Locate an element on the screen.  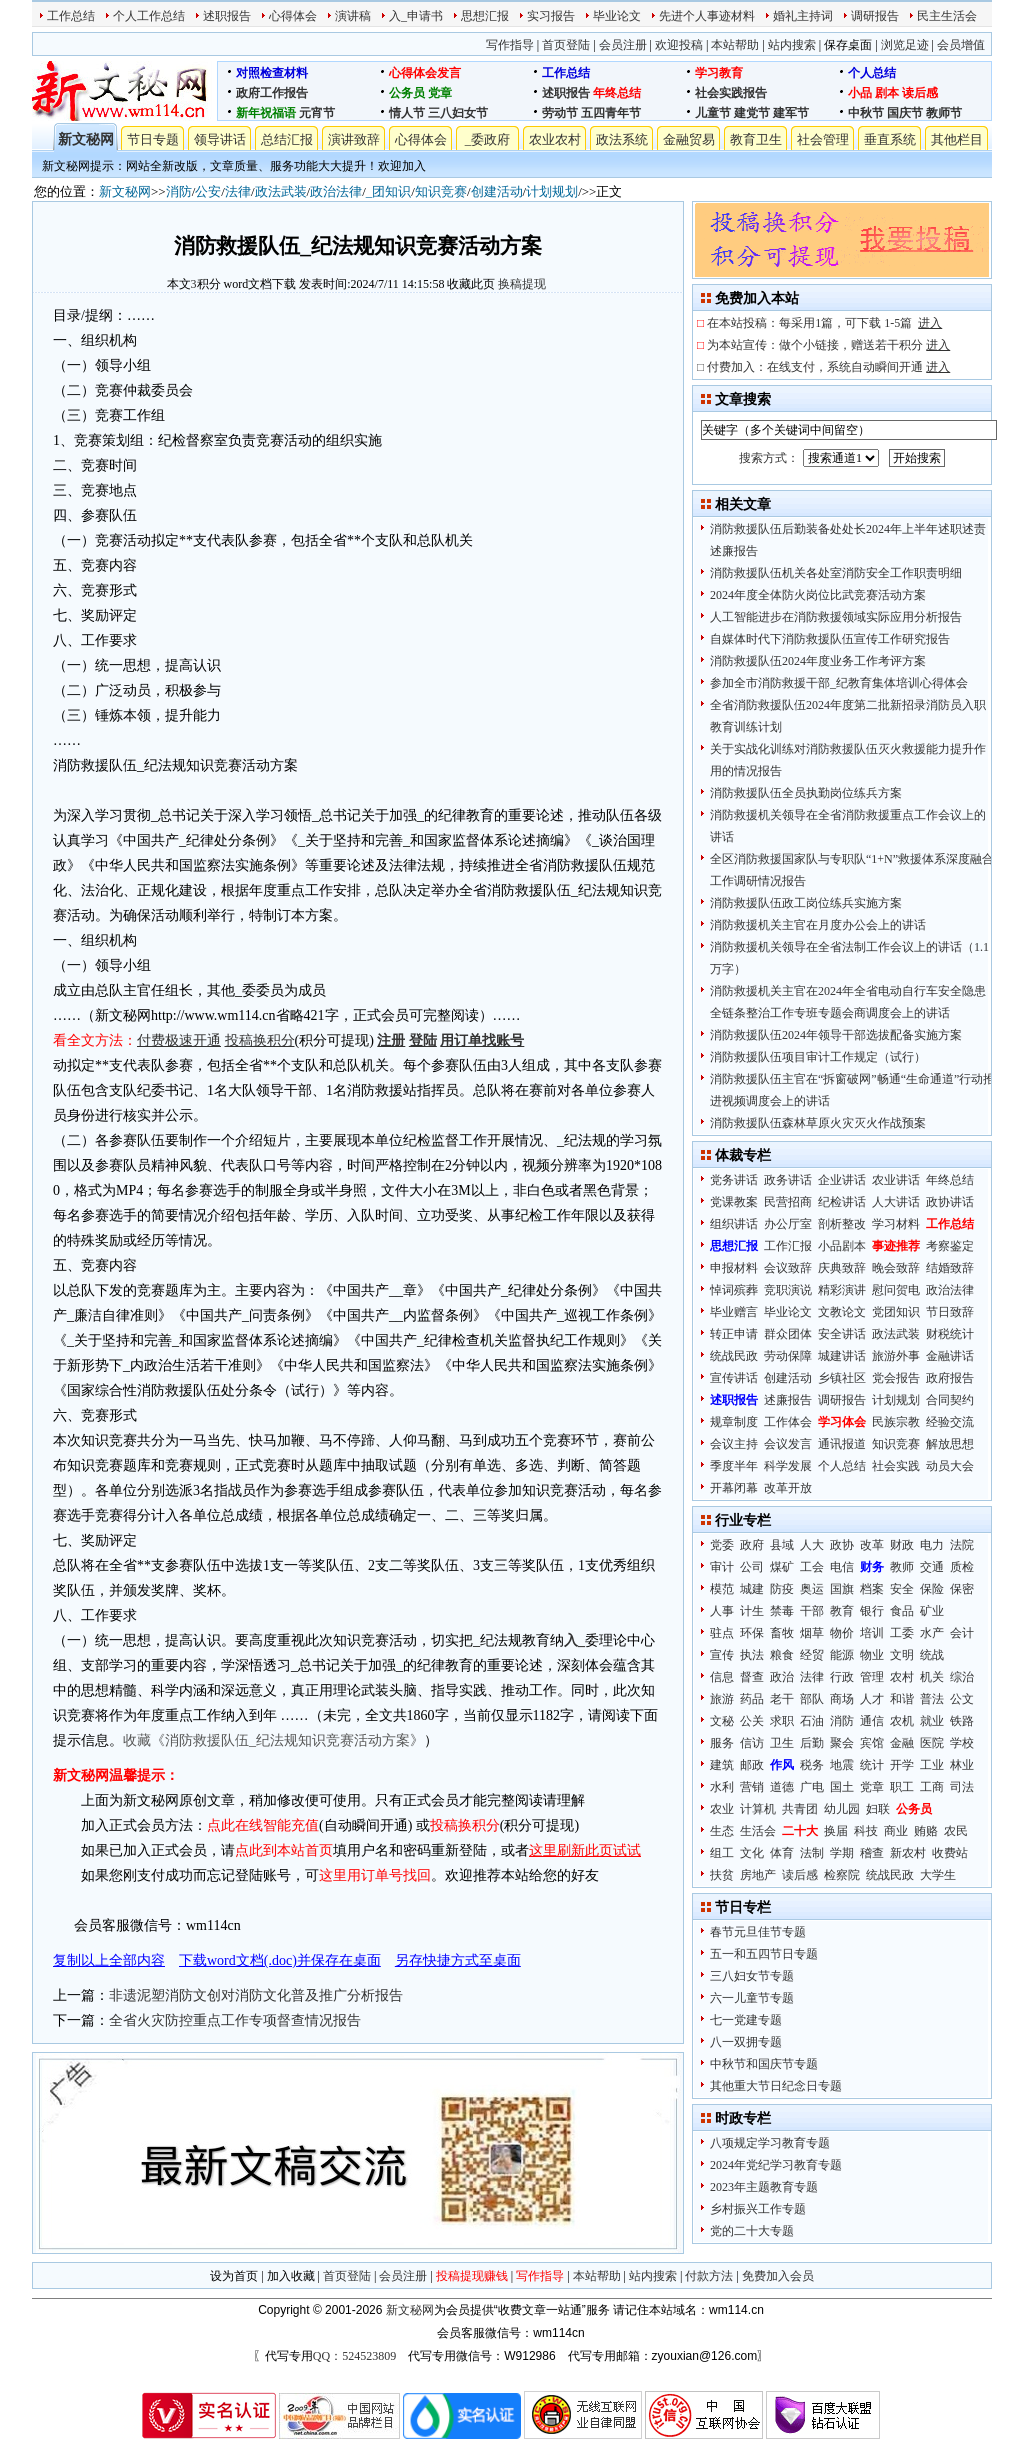
季度半年 is located at coordinates (734, 1466).